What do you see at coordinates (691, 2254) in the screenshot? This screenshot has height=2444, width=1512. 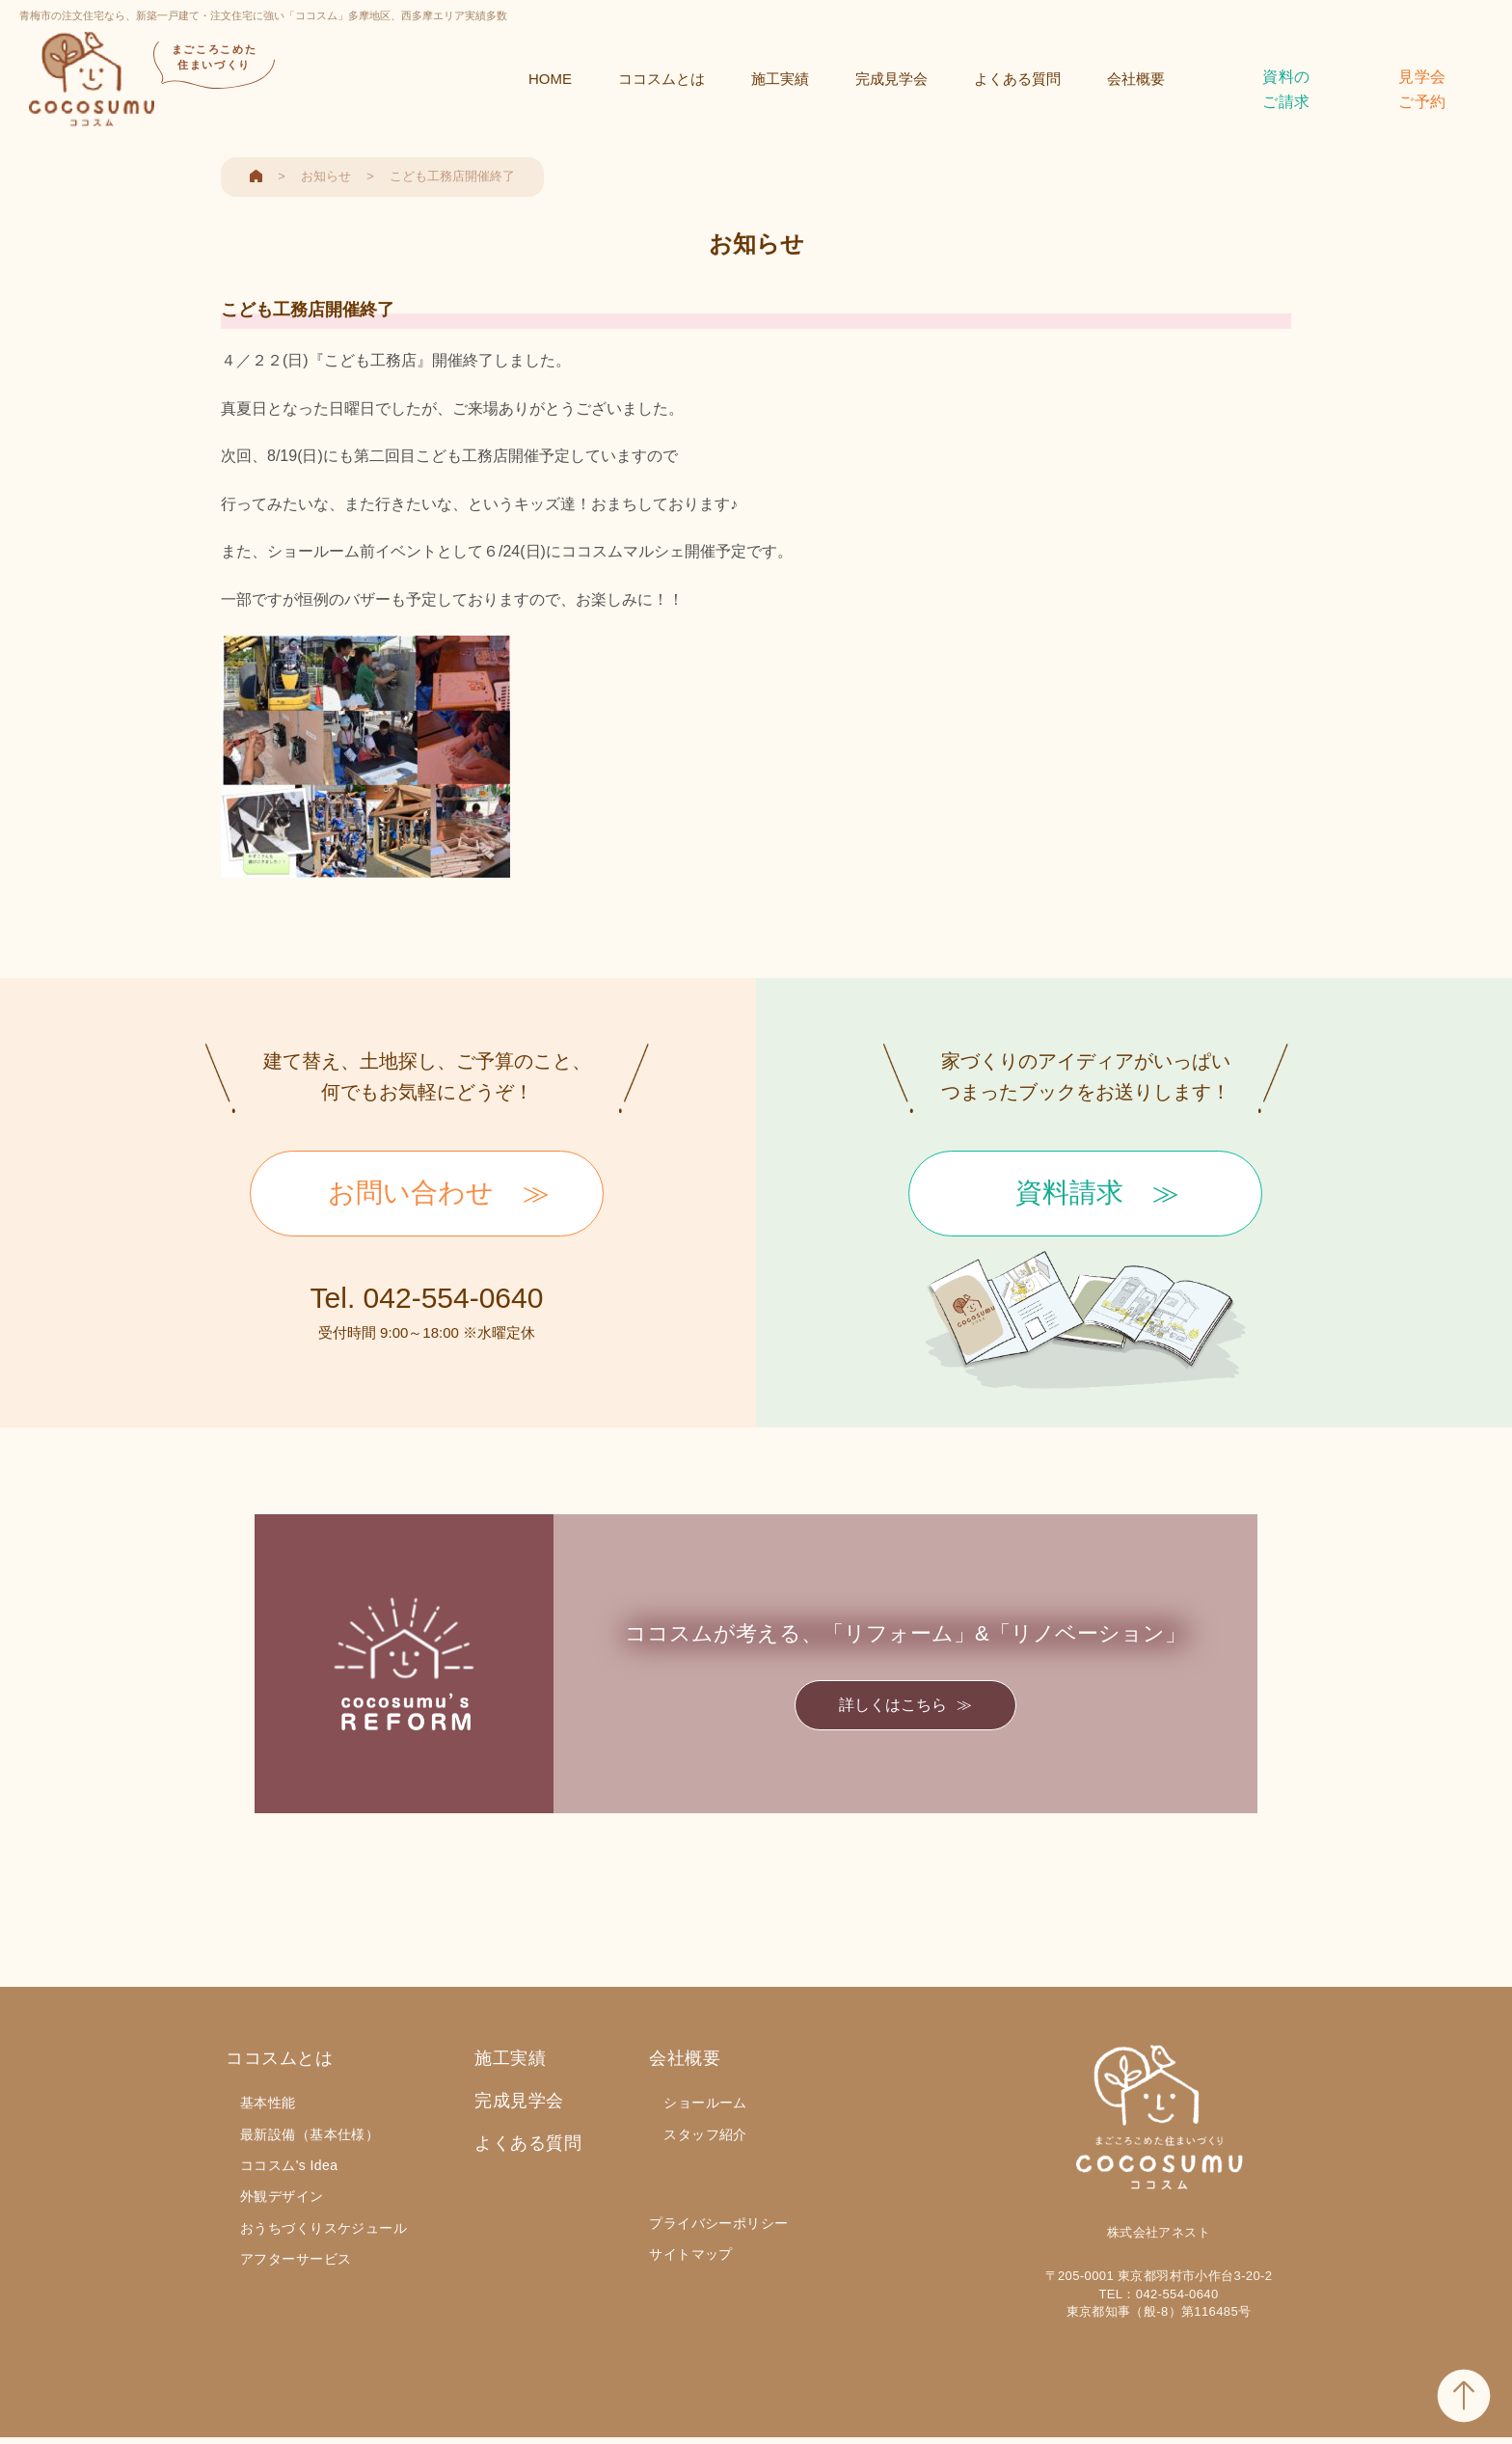 I see `サイトマップ` at bounding box center [691, 2254].